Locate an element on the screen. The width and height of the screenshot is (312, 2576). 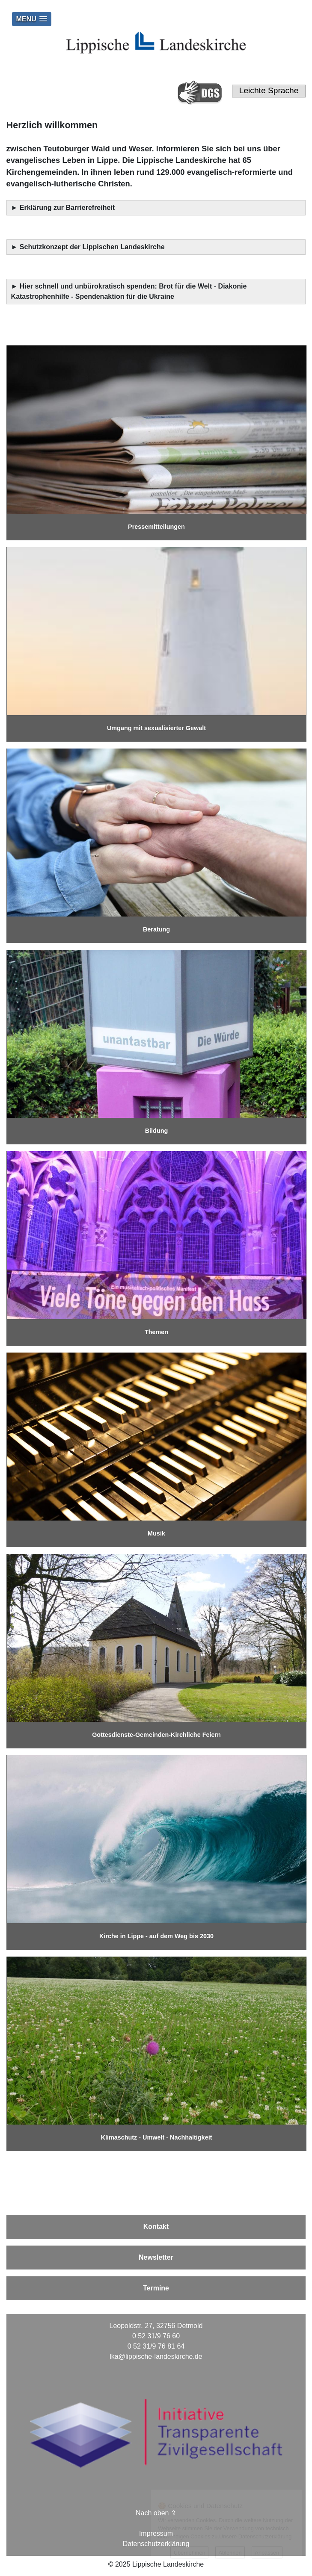
Impressum is located at coordinates (156, 2533).